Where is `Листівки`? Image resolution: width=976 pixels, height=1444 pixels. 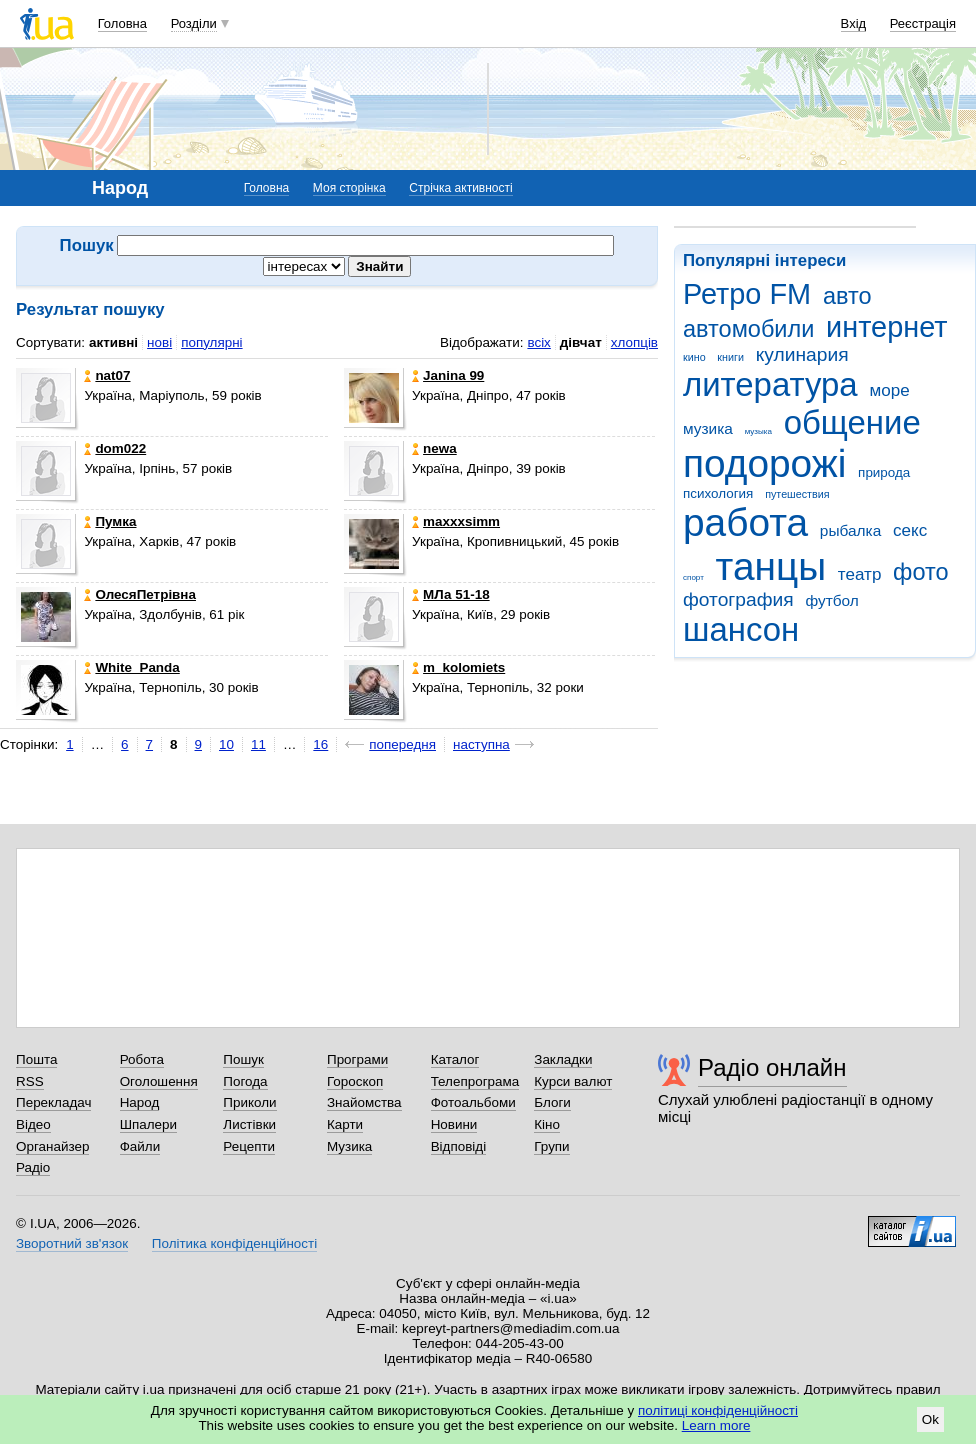 Листівки is located at coordinates (249, 1124).